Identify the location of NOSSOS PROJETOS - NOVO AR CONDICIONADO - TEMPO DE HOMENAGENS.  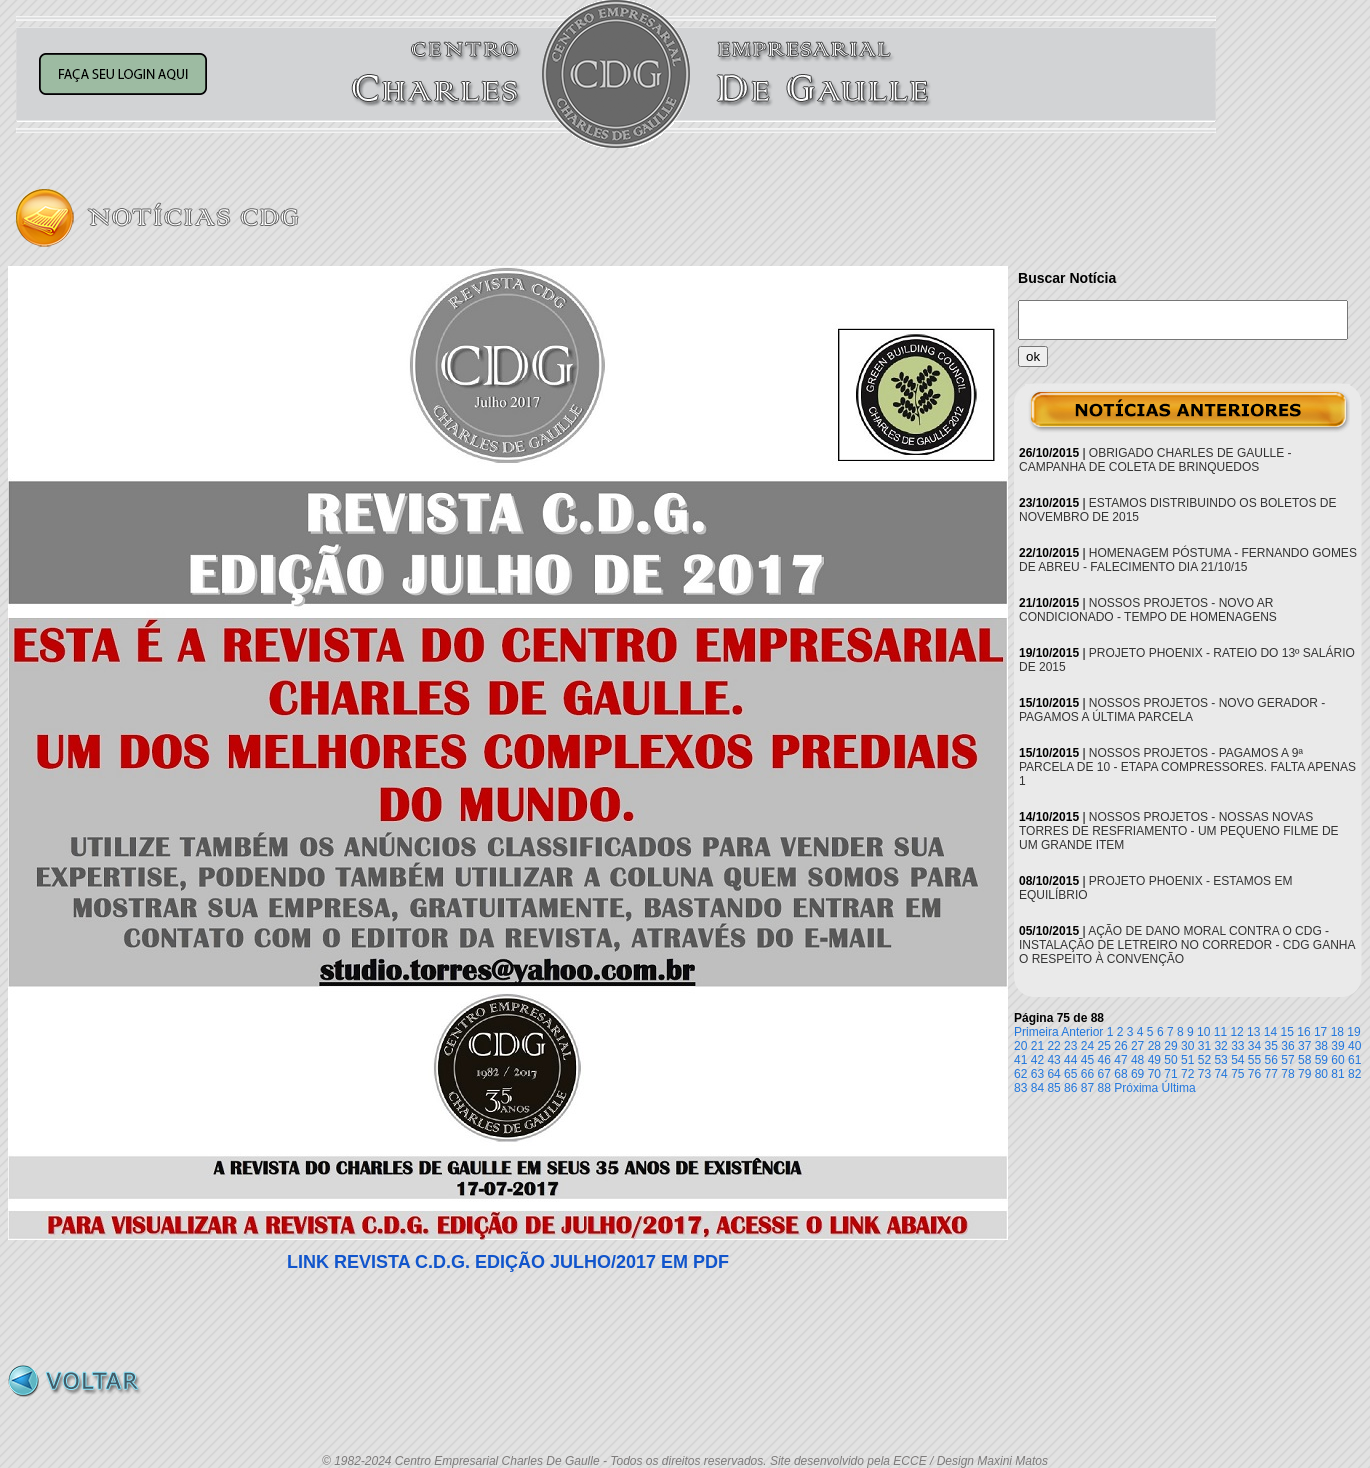
(1148, 610).